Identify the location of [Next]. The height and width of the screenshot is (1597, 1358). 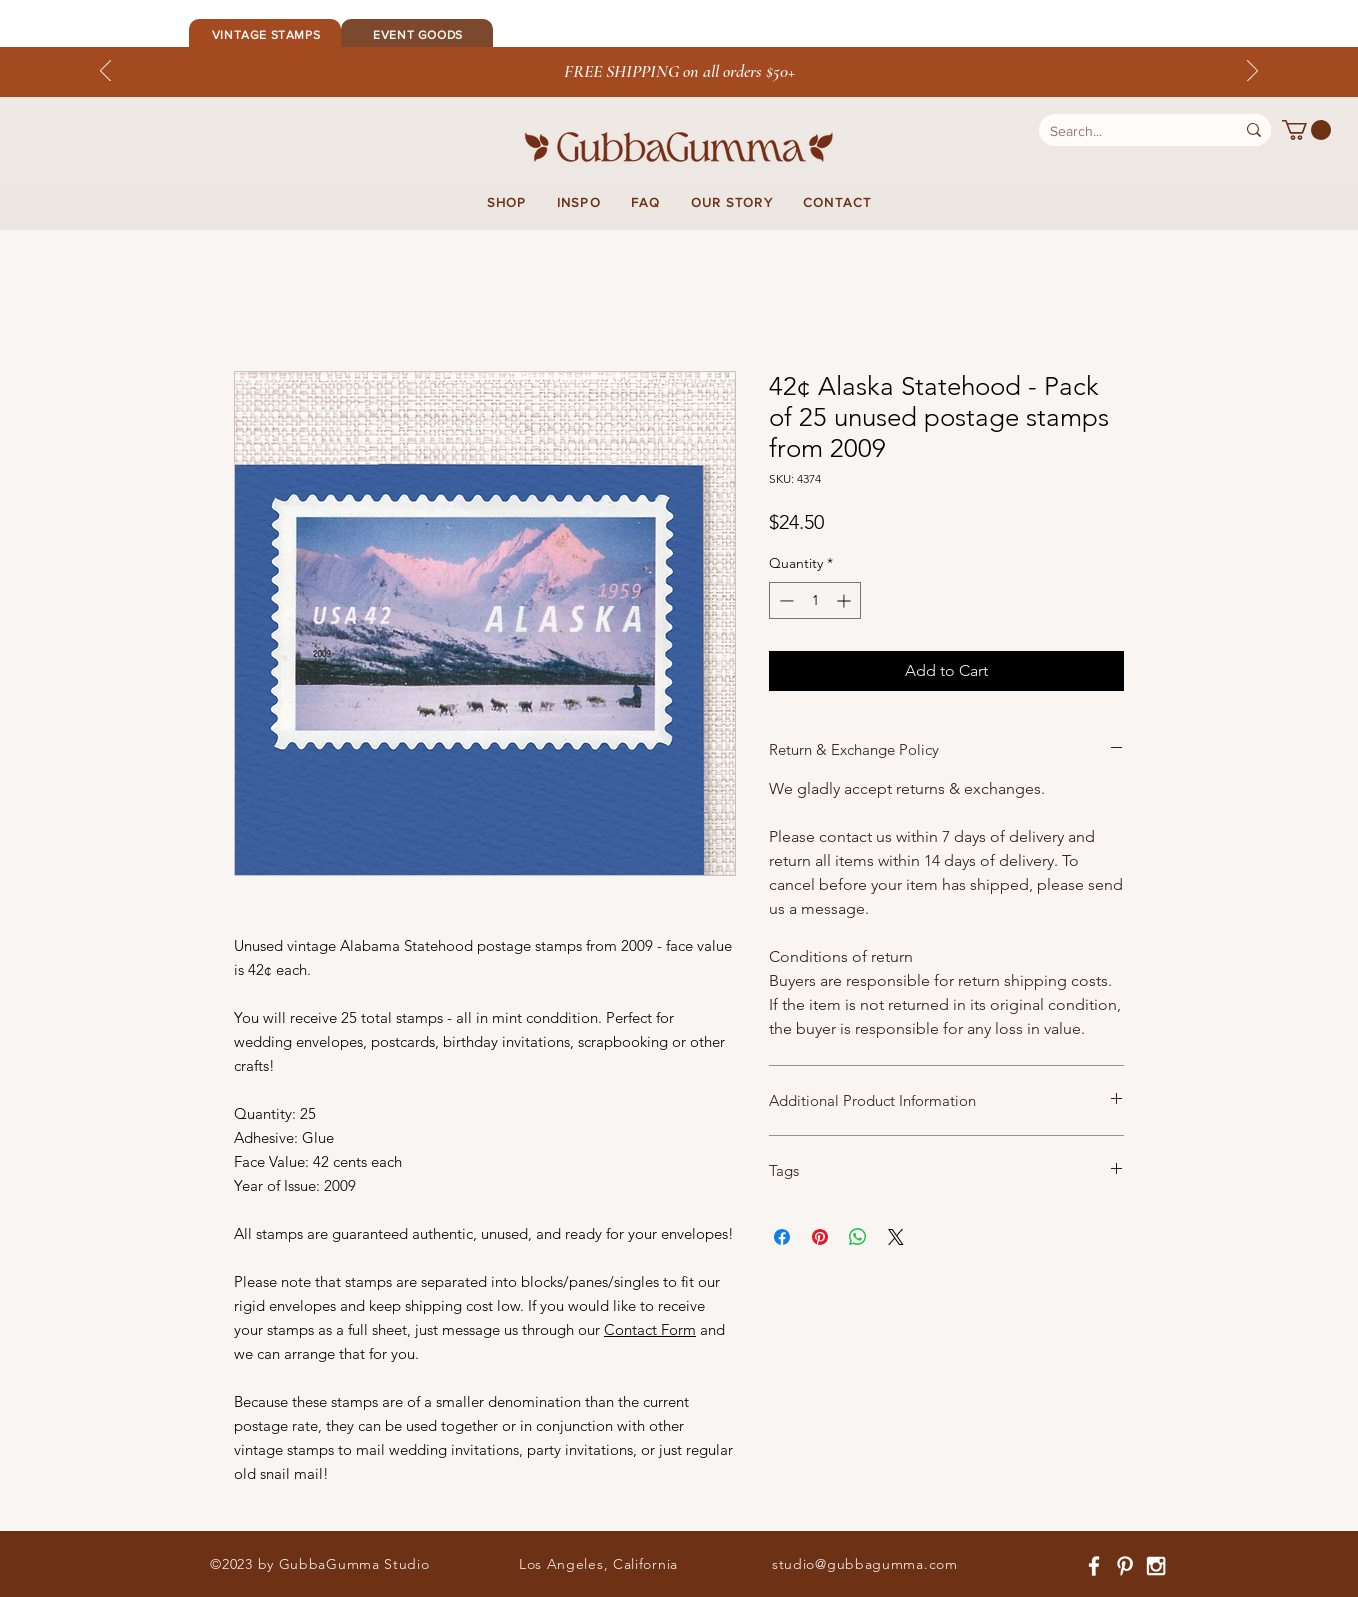
(1252, 72).